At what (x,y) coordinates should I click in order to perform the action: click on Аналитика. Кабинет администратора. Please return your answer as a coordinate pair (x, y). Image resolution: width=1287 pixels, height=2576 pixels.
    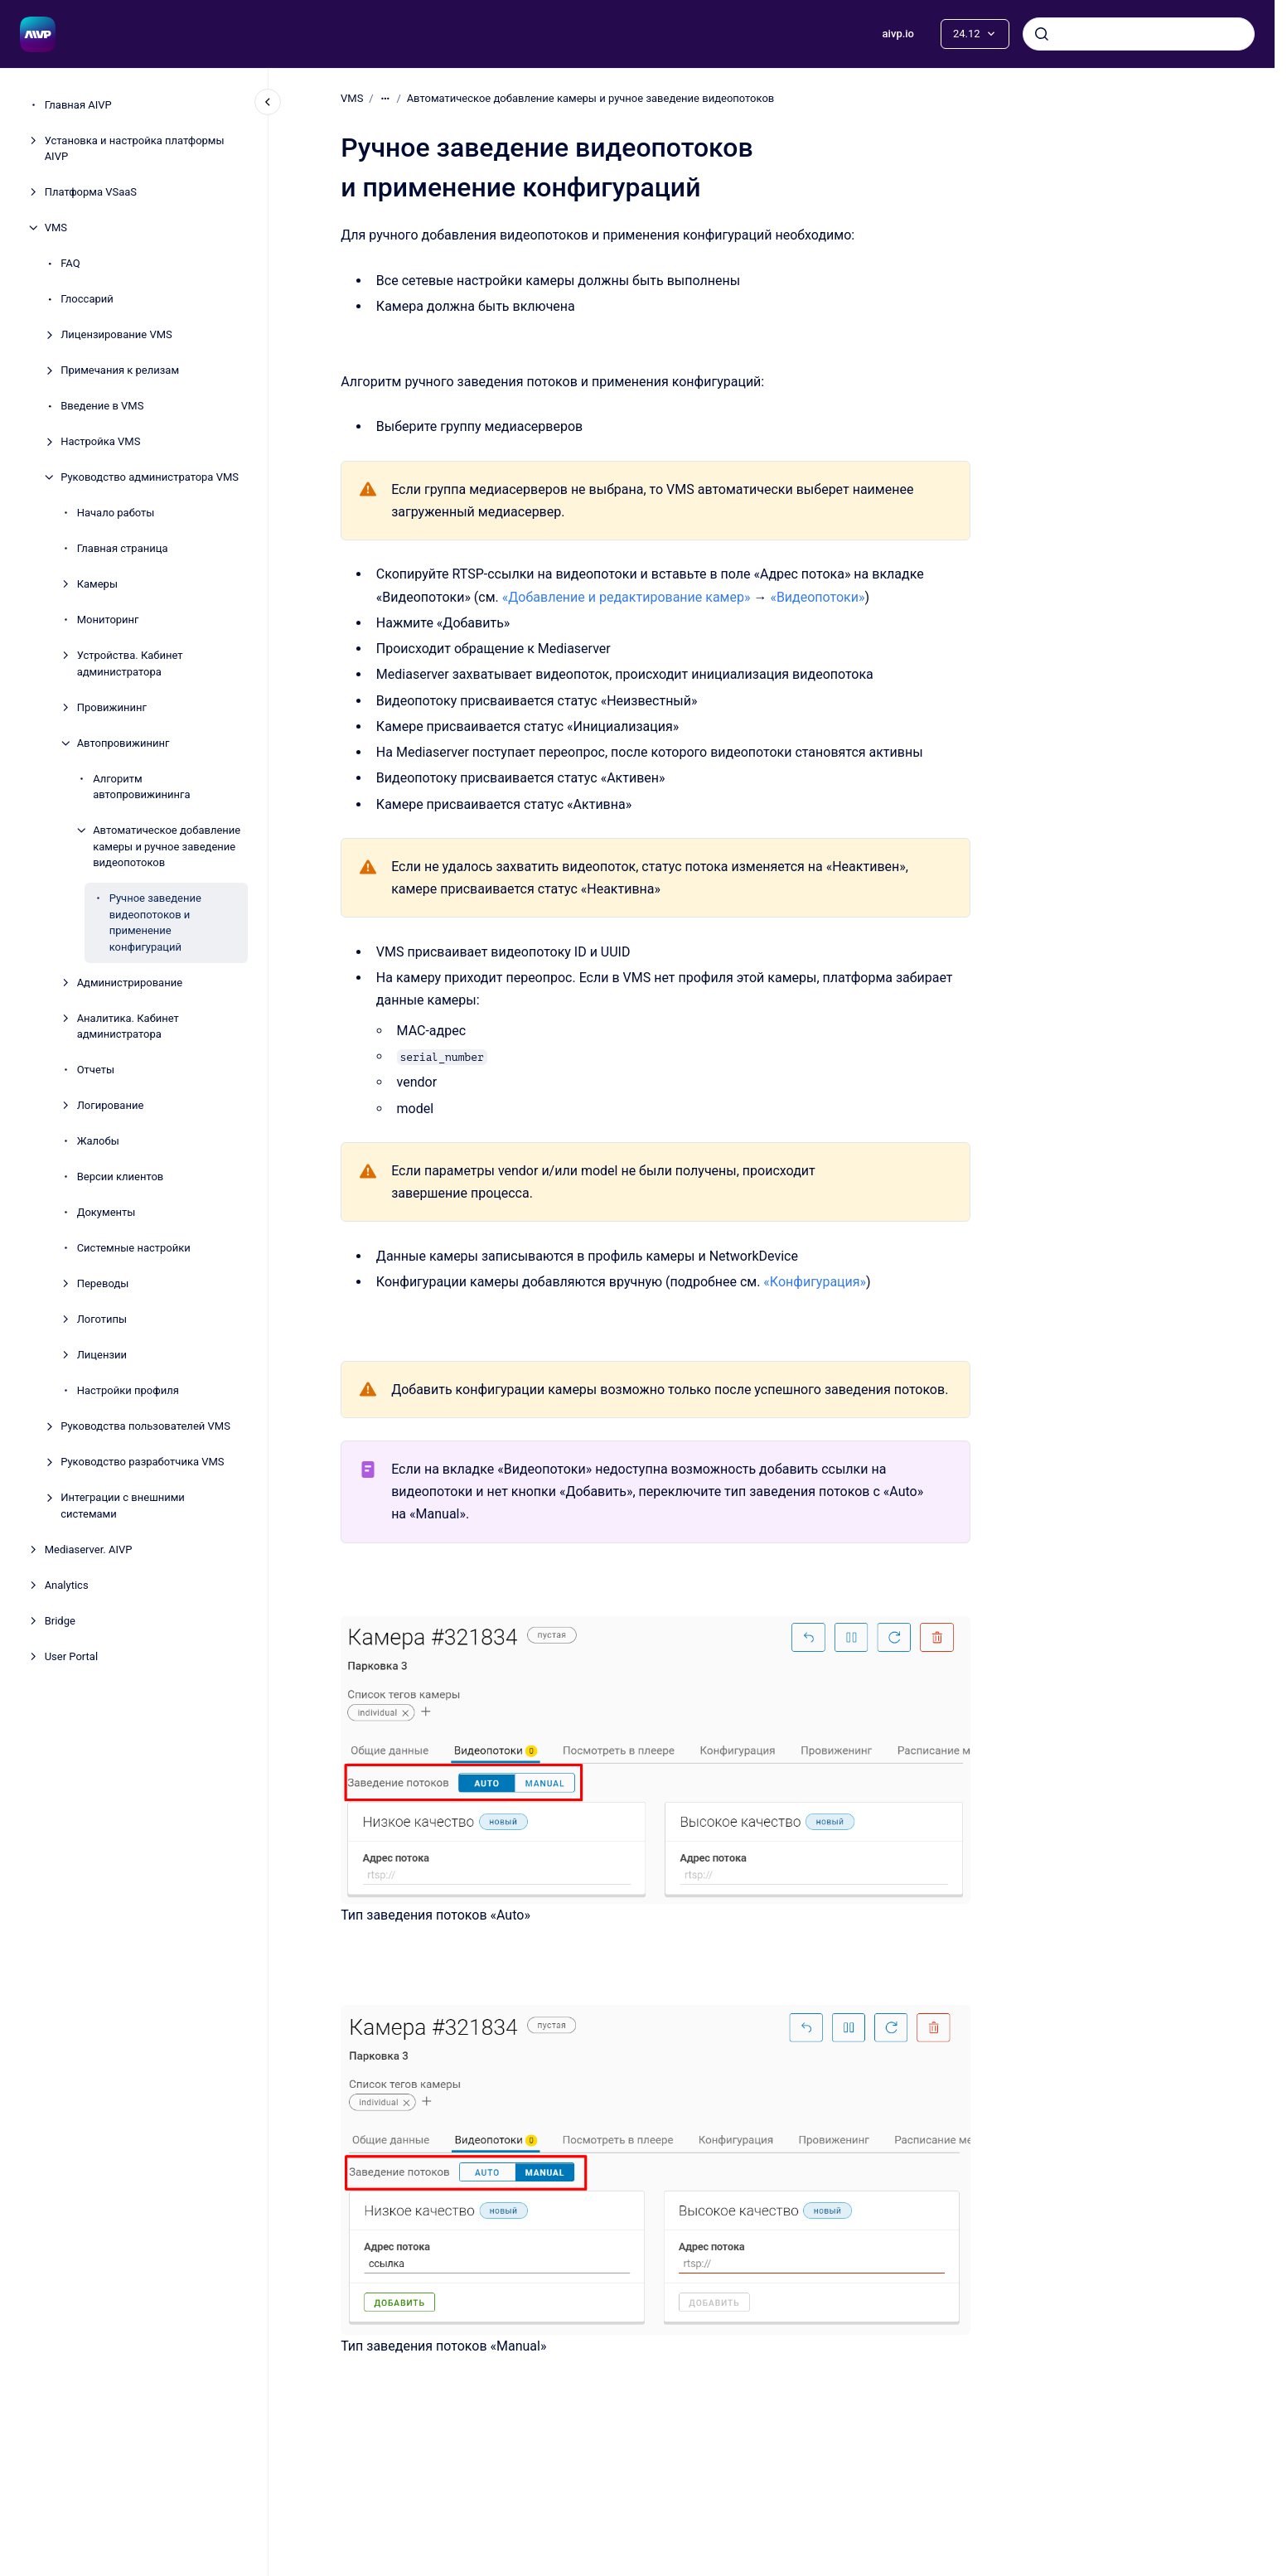
    Looking at the image, I should click on (128, 1026).